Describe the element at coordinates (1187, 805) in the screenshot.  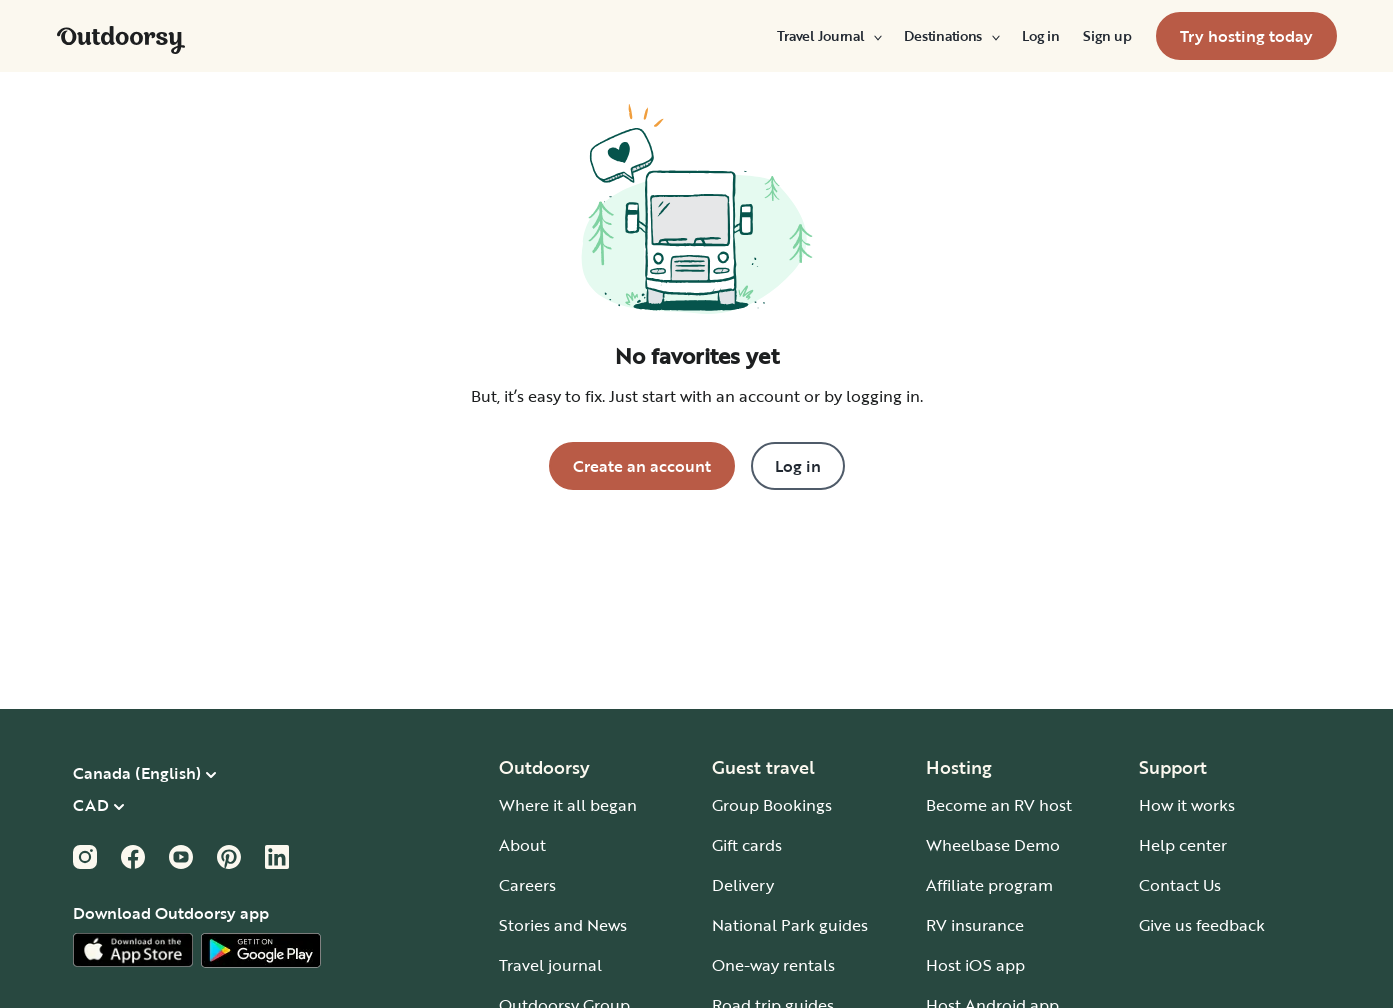
I see `How it works` at that location.